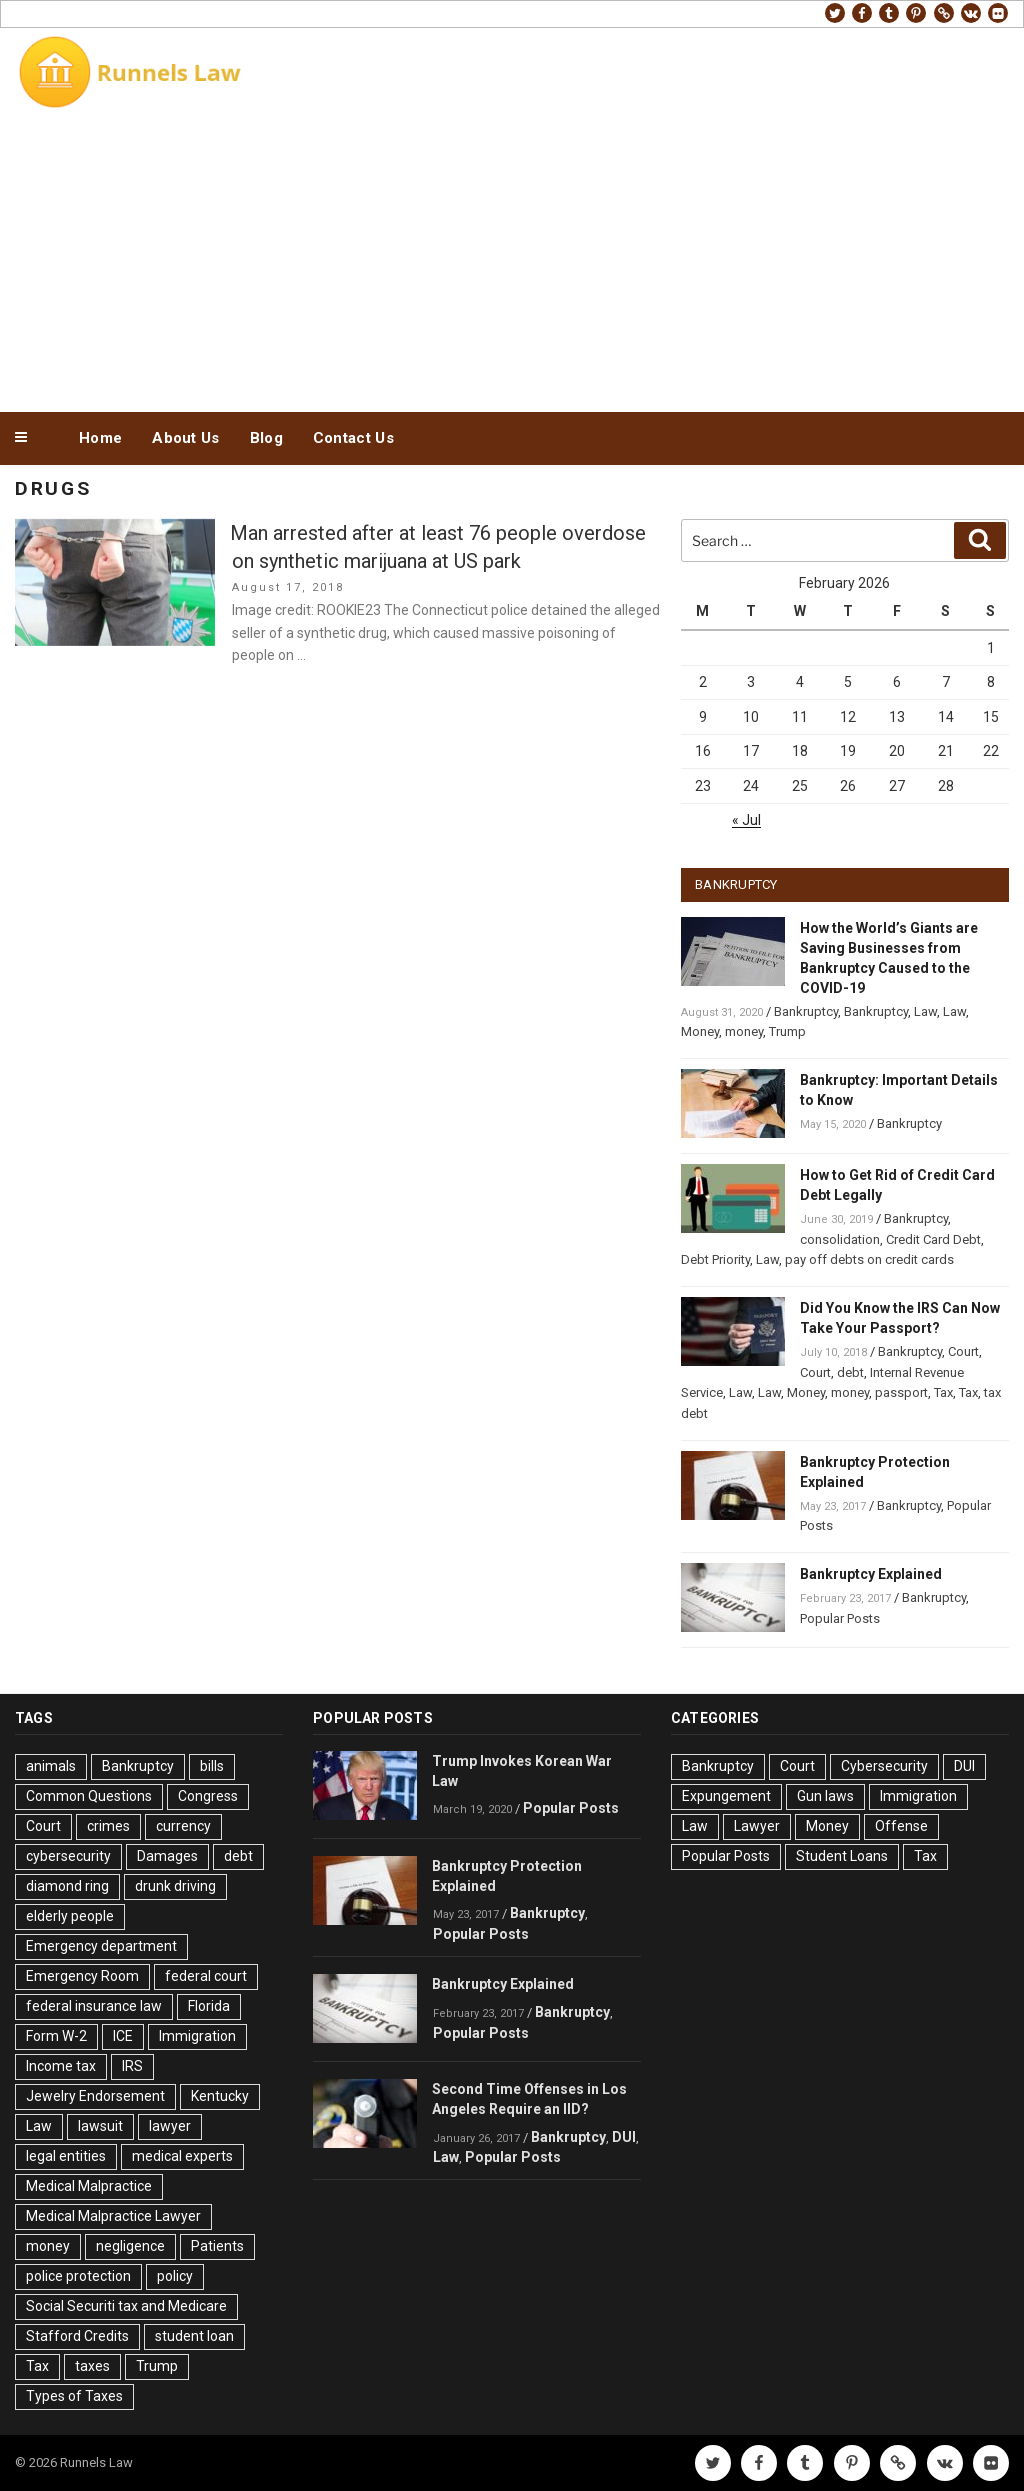 The image size is (1024, 2491). What do you see at coordinates (77, 2336) in the screenshot?
I see `Stafford Credits` at bounding box center [77, 2336].